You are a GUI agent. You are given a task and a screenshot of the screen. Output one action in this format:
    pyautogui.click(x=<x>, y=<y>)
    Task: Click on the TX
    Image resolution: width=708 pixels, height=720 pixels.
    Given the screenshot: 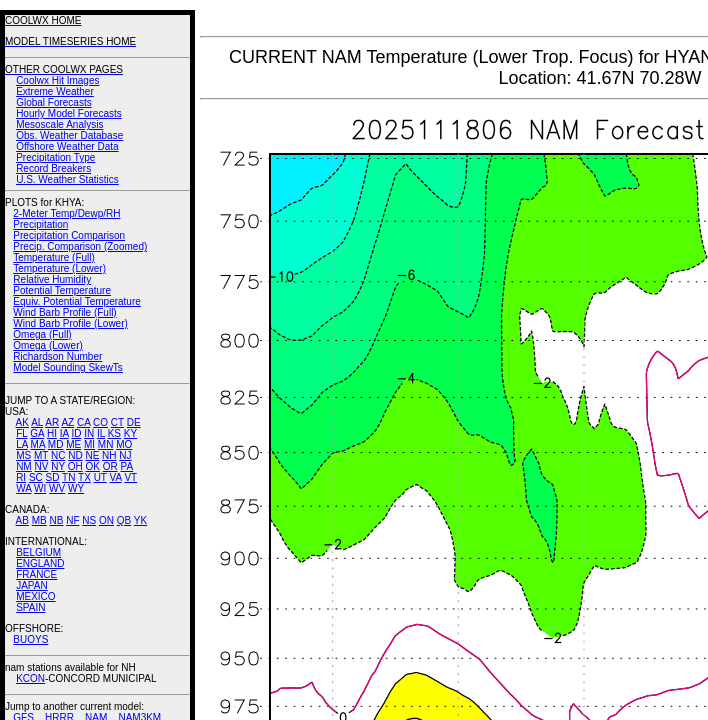 What is the action you would take?
    pyautogui.click(x=84, y=477)
    